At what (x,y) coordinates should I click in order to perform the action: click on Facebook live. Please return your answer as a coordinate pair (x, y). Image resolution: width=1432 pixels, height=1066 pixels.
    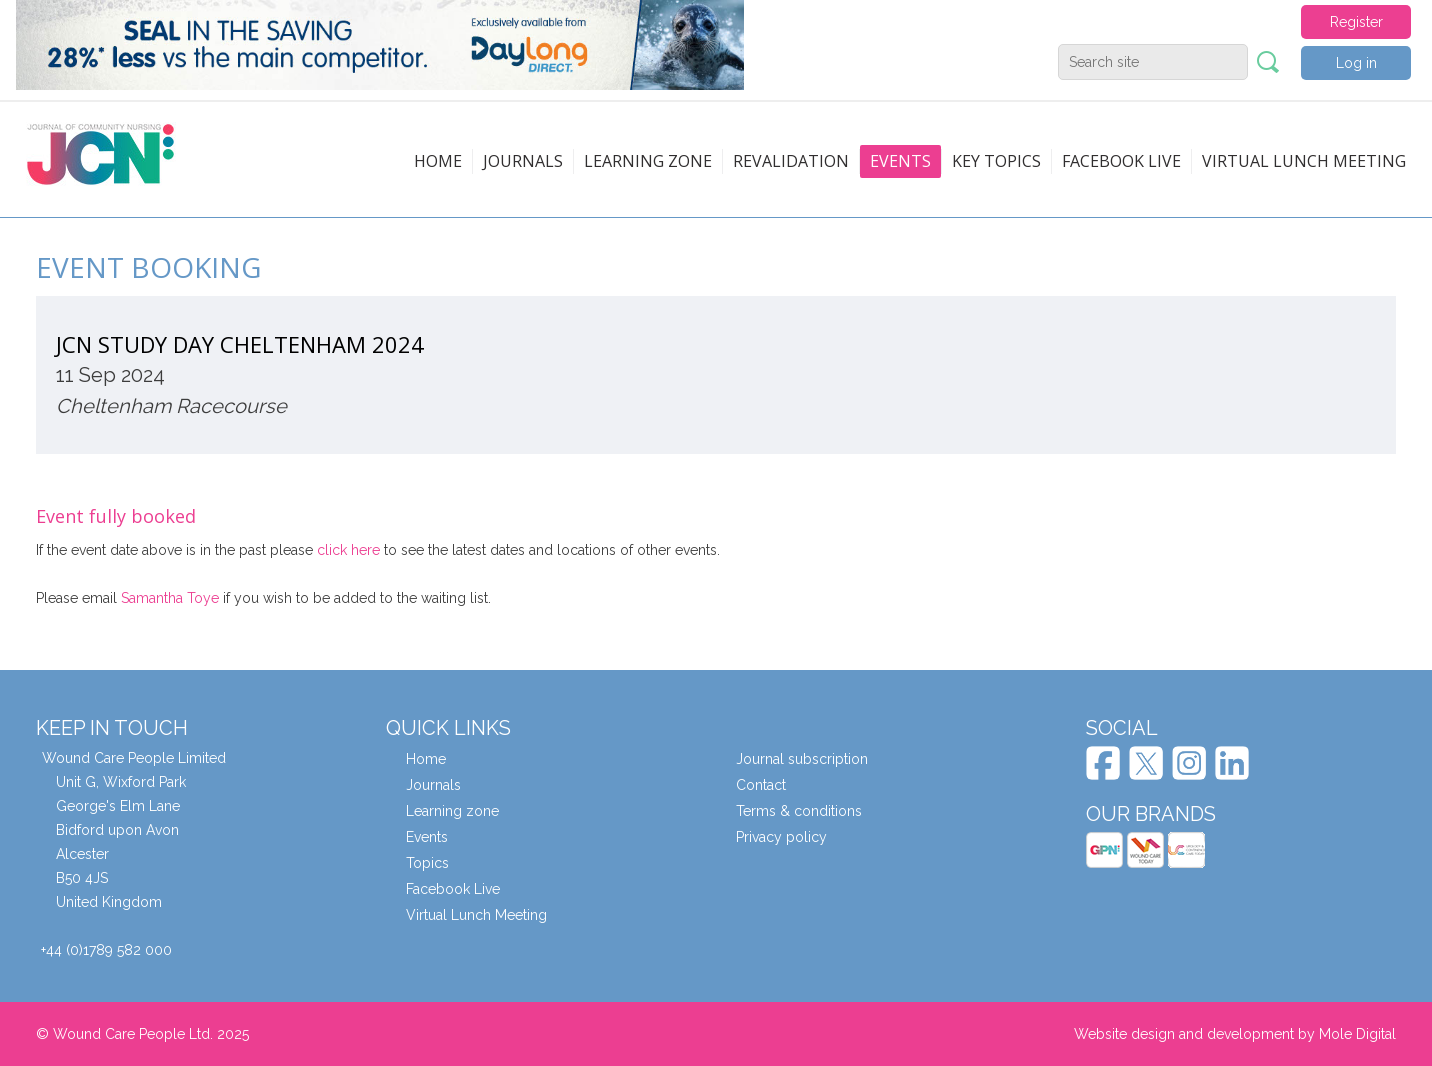
    Looking at the image, I should click on (1121, 161).